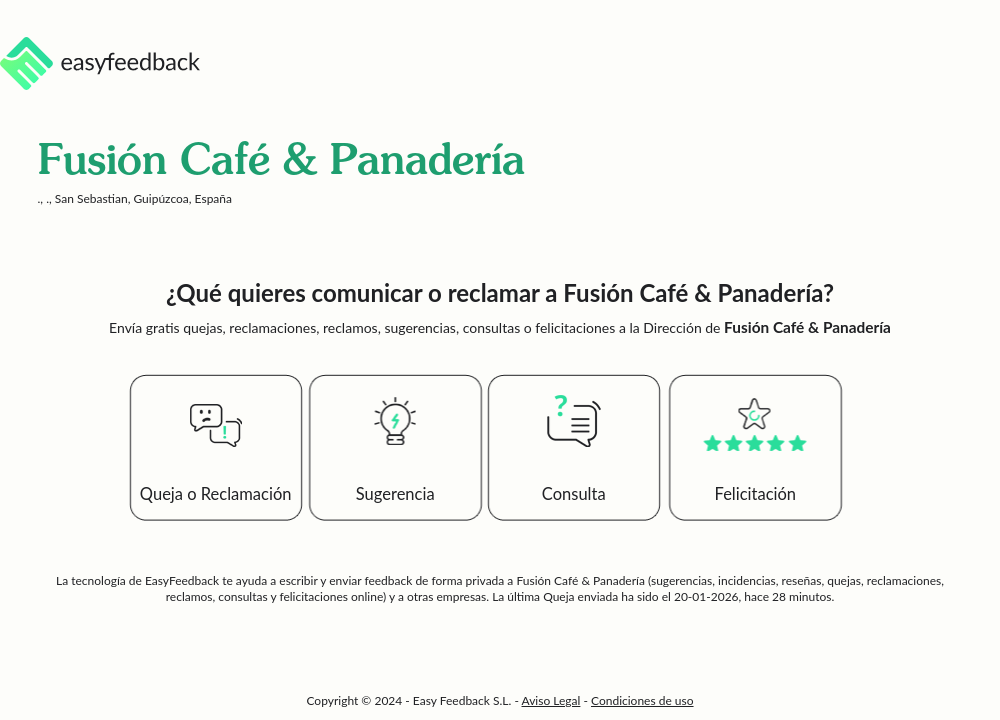 The height and width of the screenshot is (720, 1000). What do you see at coordinates (756, 494) in the screenshot?
I see `Felicitación` at bounding box center [756, 494].